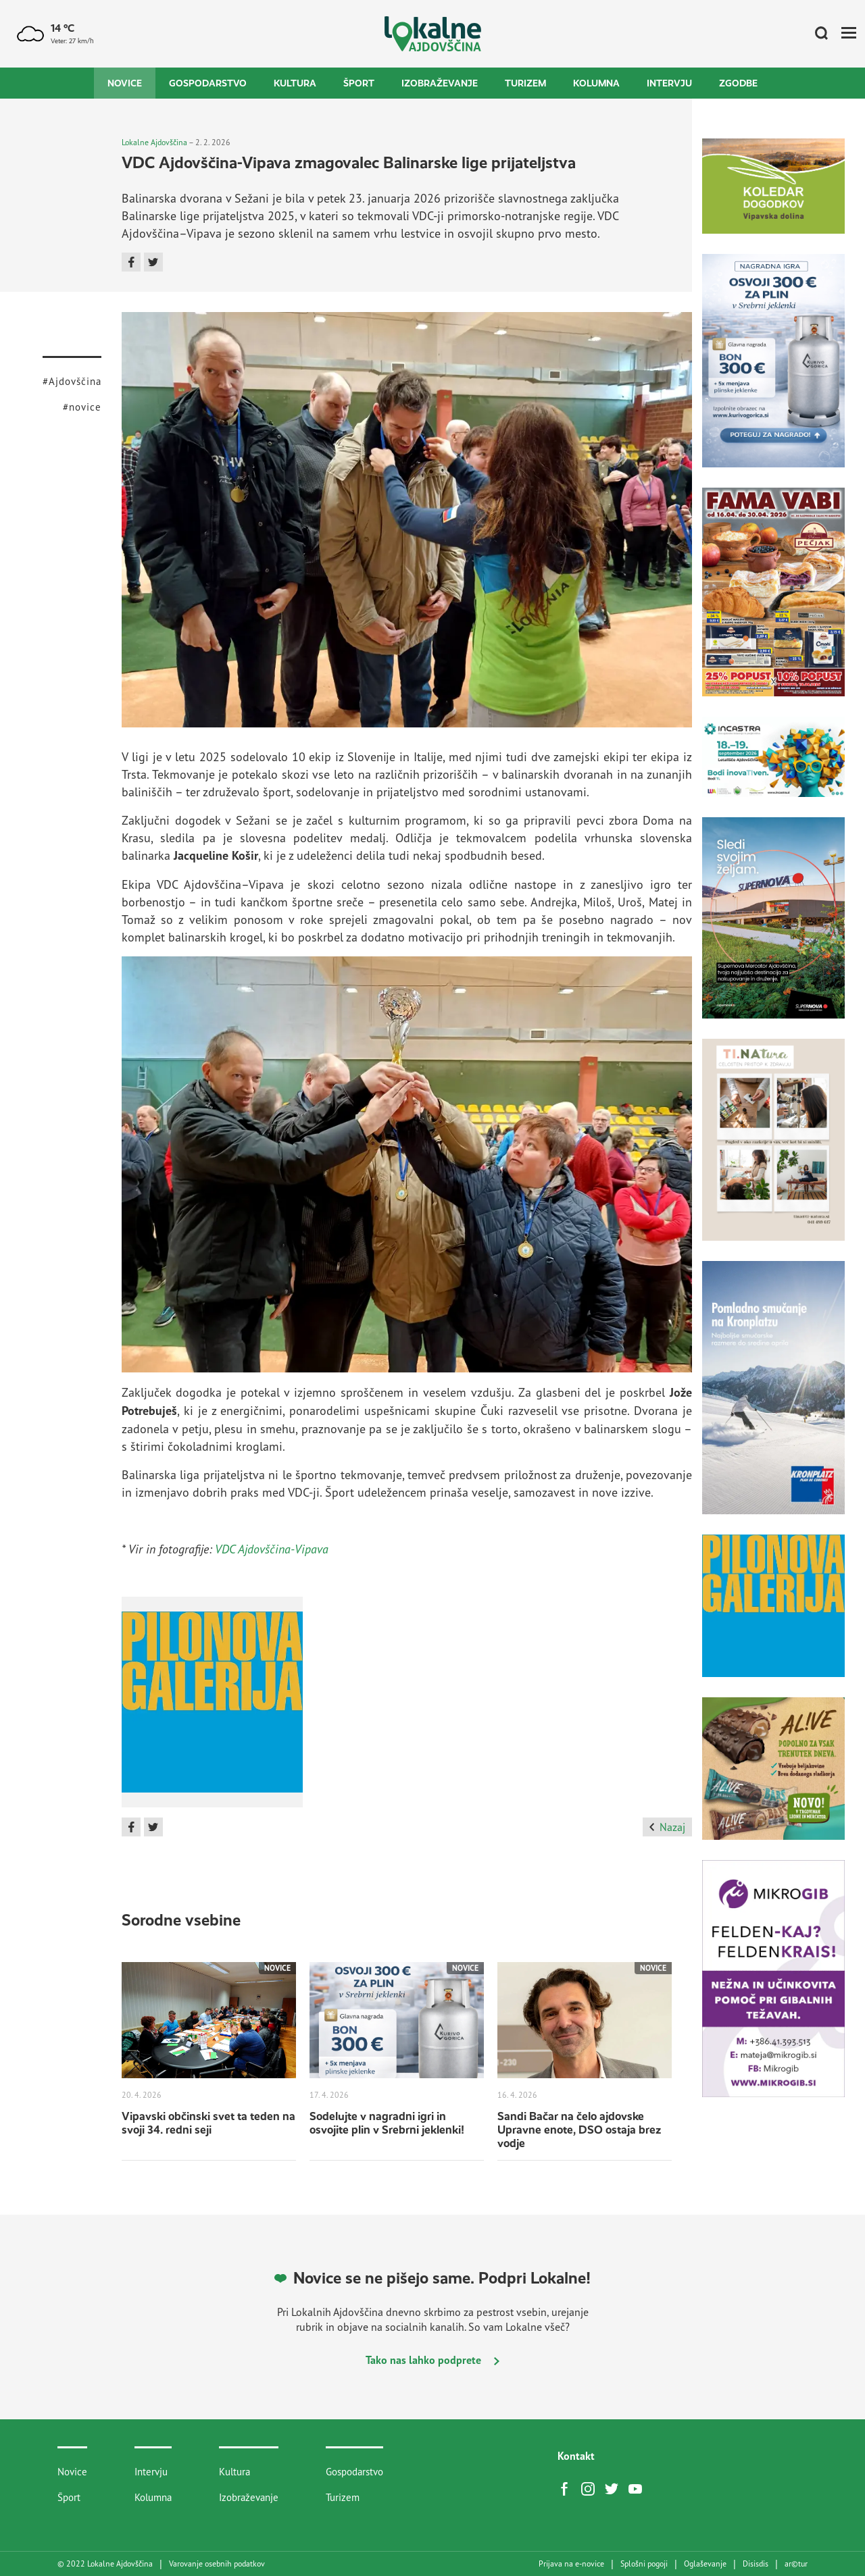  What do you see at coordinates (571, 2564) in the screenshot?
I see `Prijava na e-novice` at bounding box center [571, 2564].